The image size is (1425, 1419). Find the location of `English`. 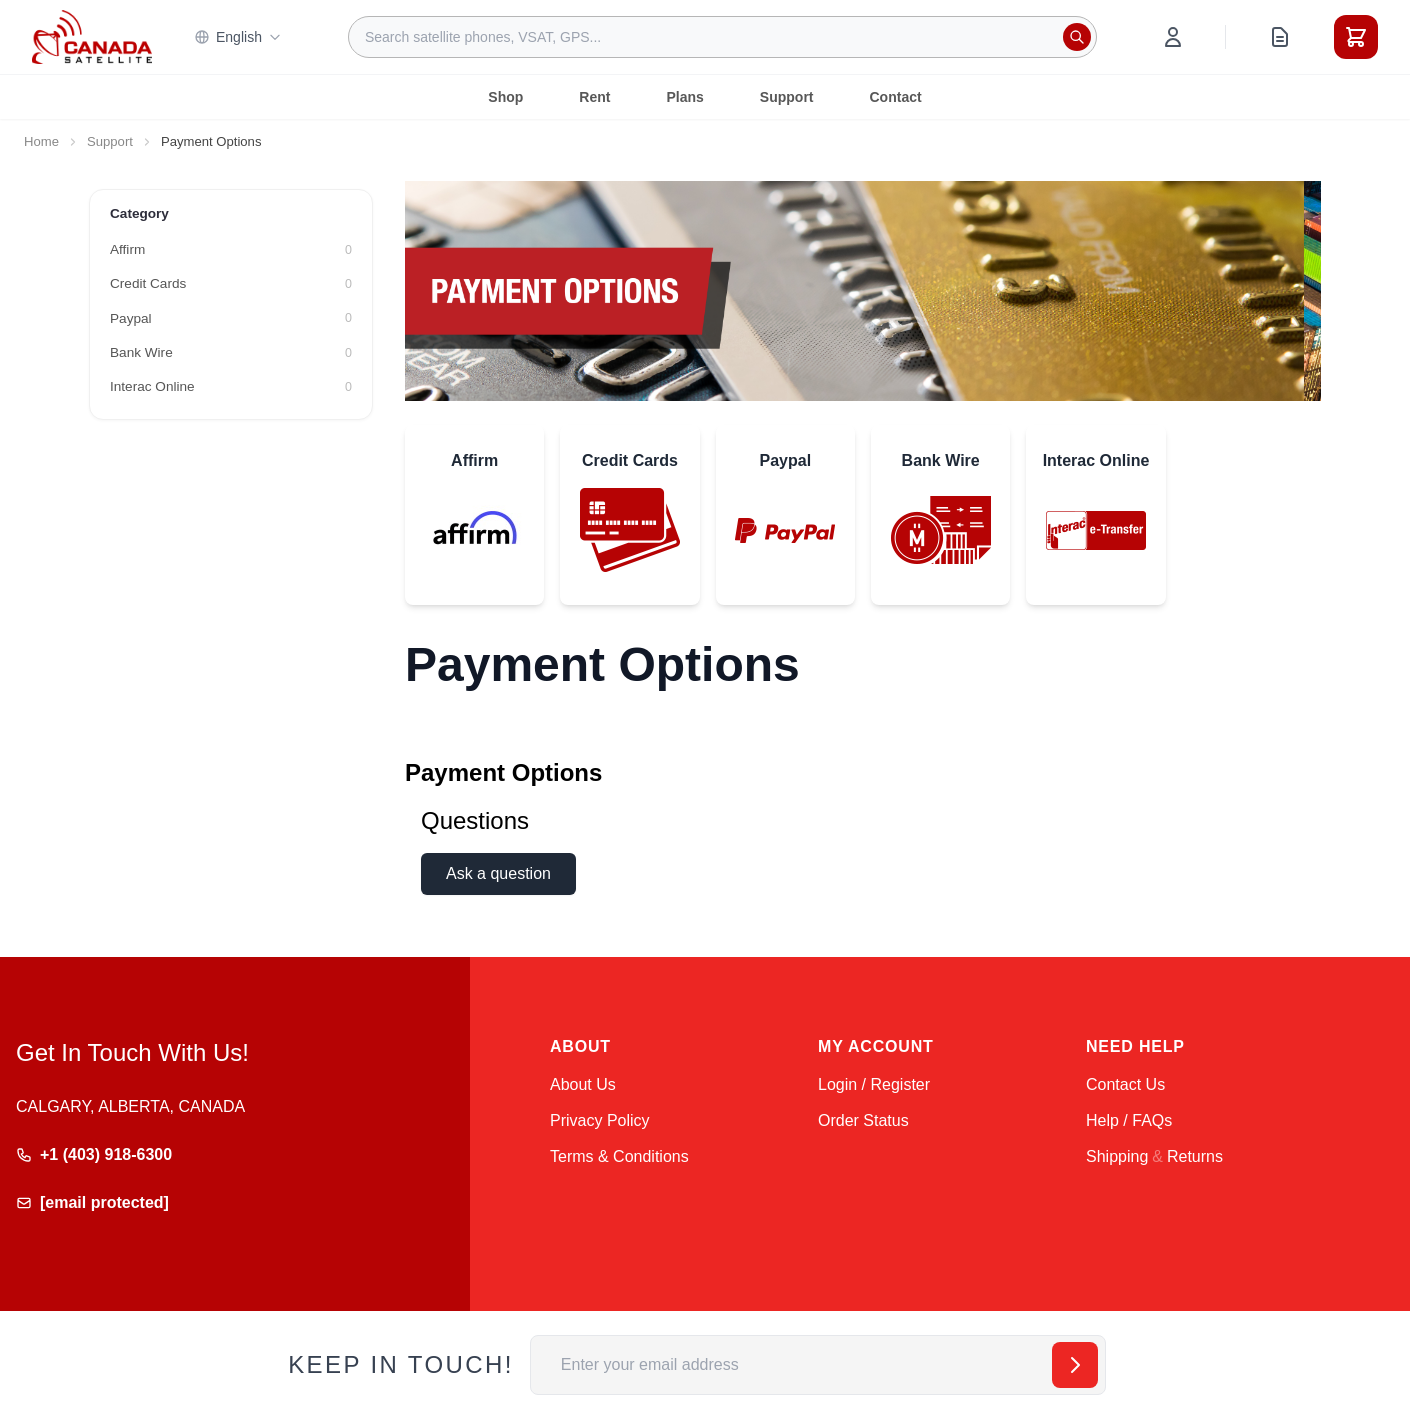

English is located at coordinates (238, 37).